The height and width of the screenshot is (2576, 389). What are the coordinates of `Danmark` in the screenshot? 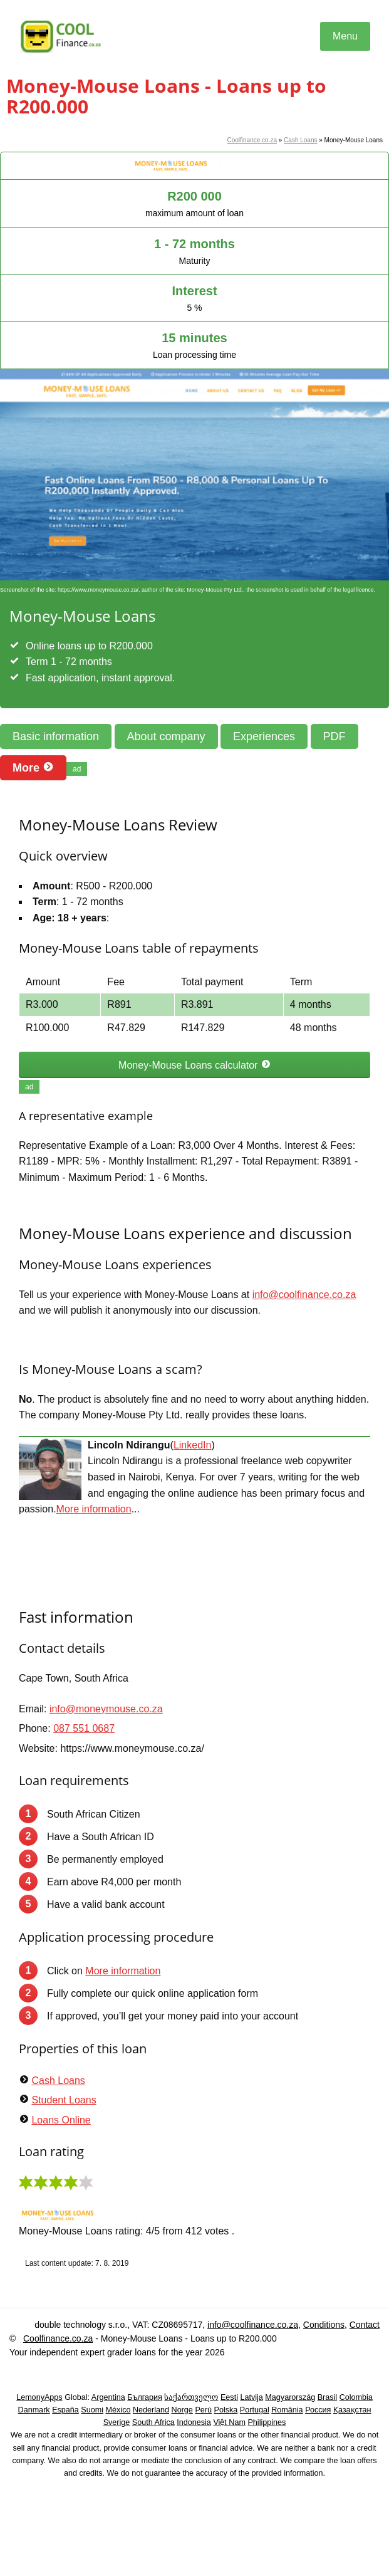 It's located at (34, 2410).